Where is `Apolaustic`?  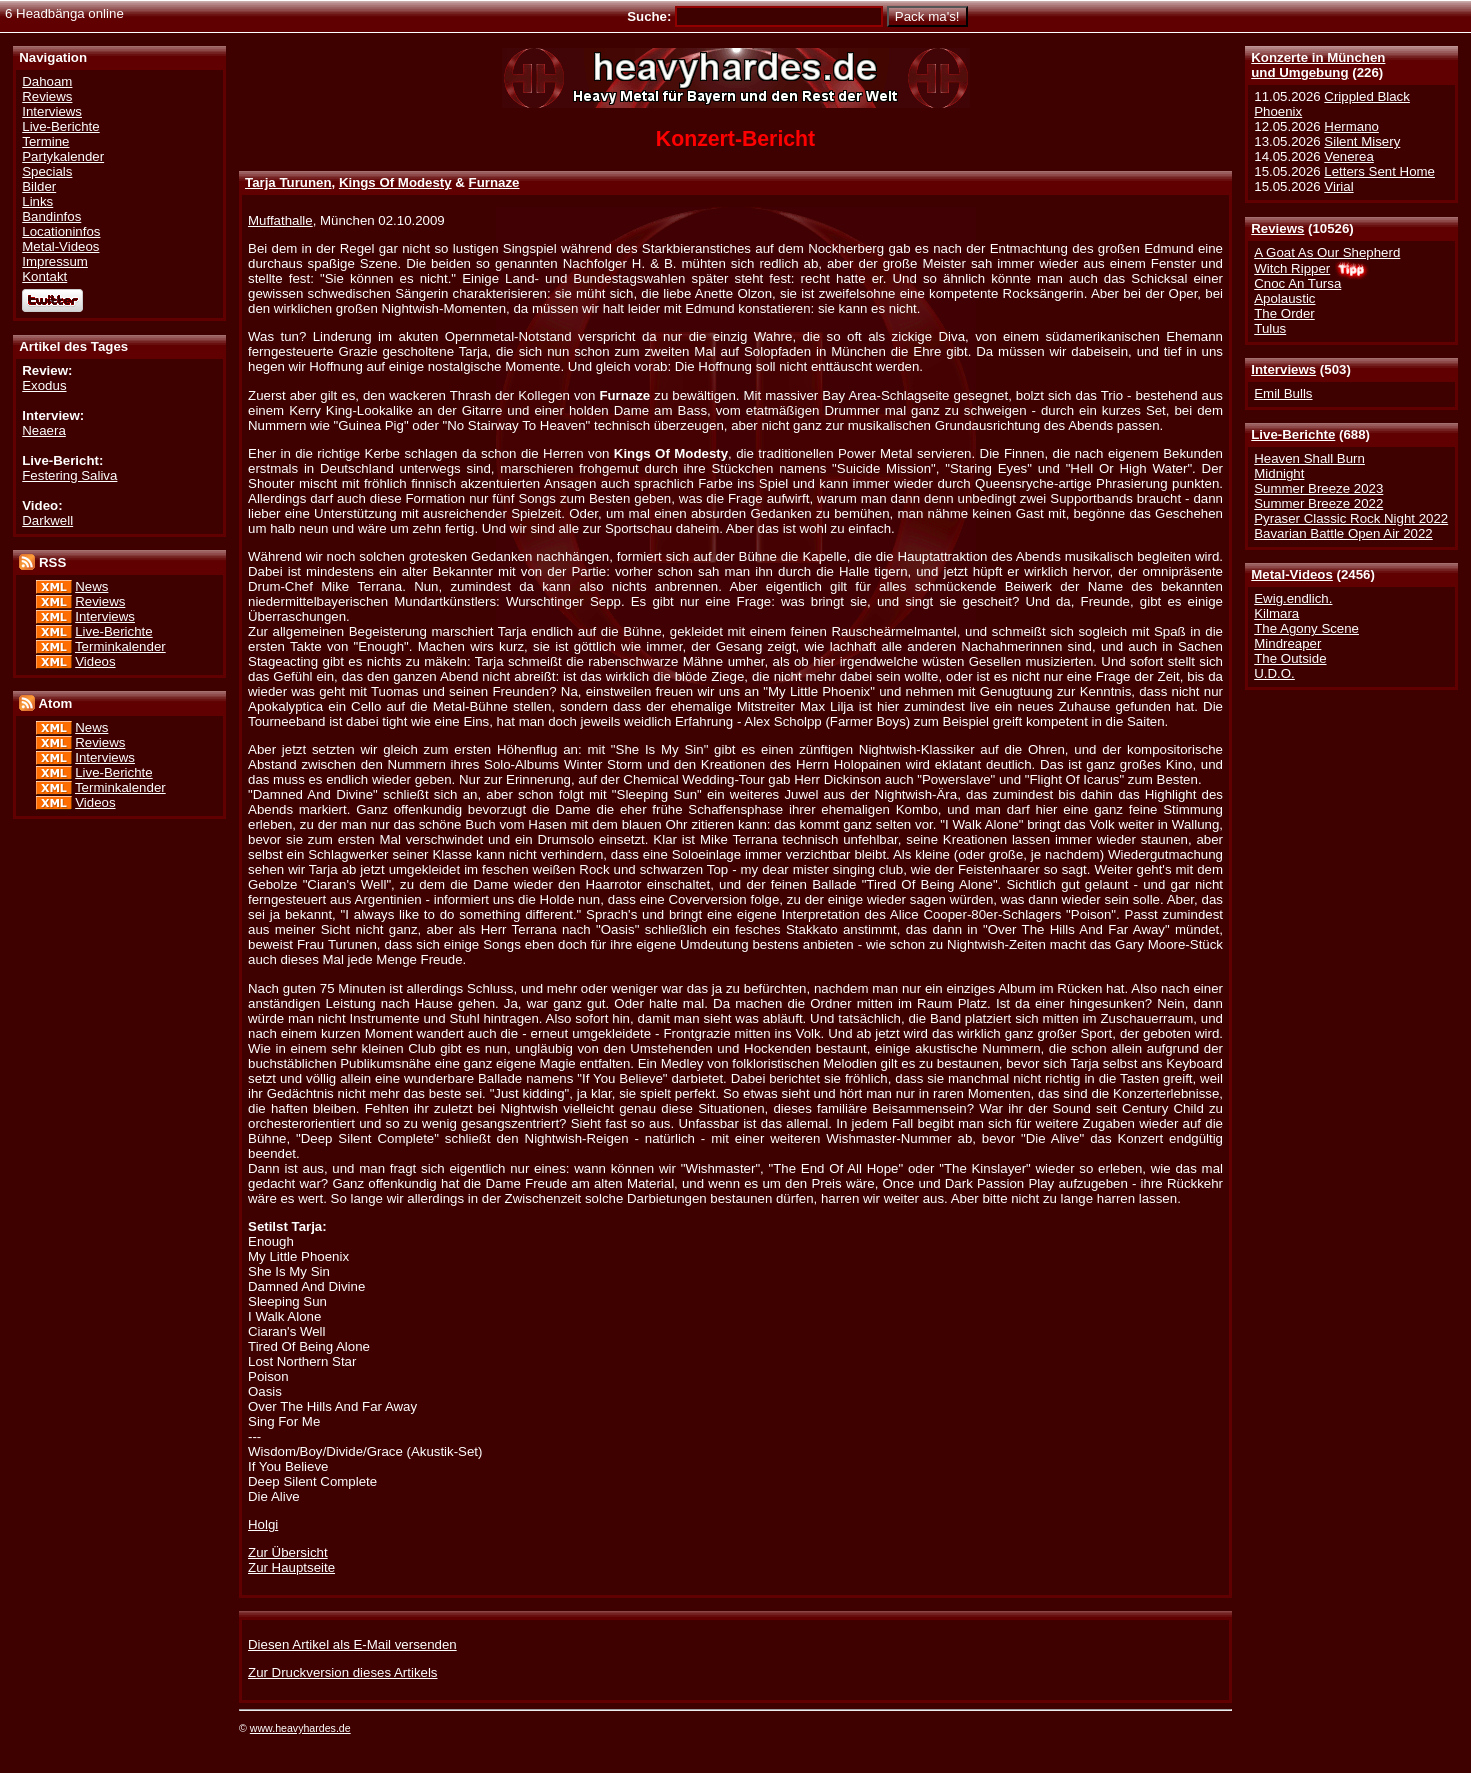 Apolaustic is located at coordinates (1284, 298).